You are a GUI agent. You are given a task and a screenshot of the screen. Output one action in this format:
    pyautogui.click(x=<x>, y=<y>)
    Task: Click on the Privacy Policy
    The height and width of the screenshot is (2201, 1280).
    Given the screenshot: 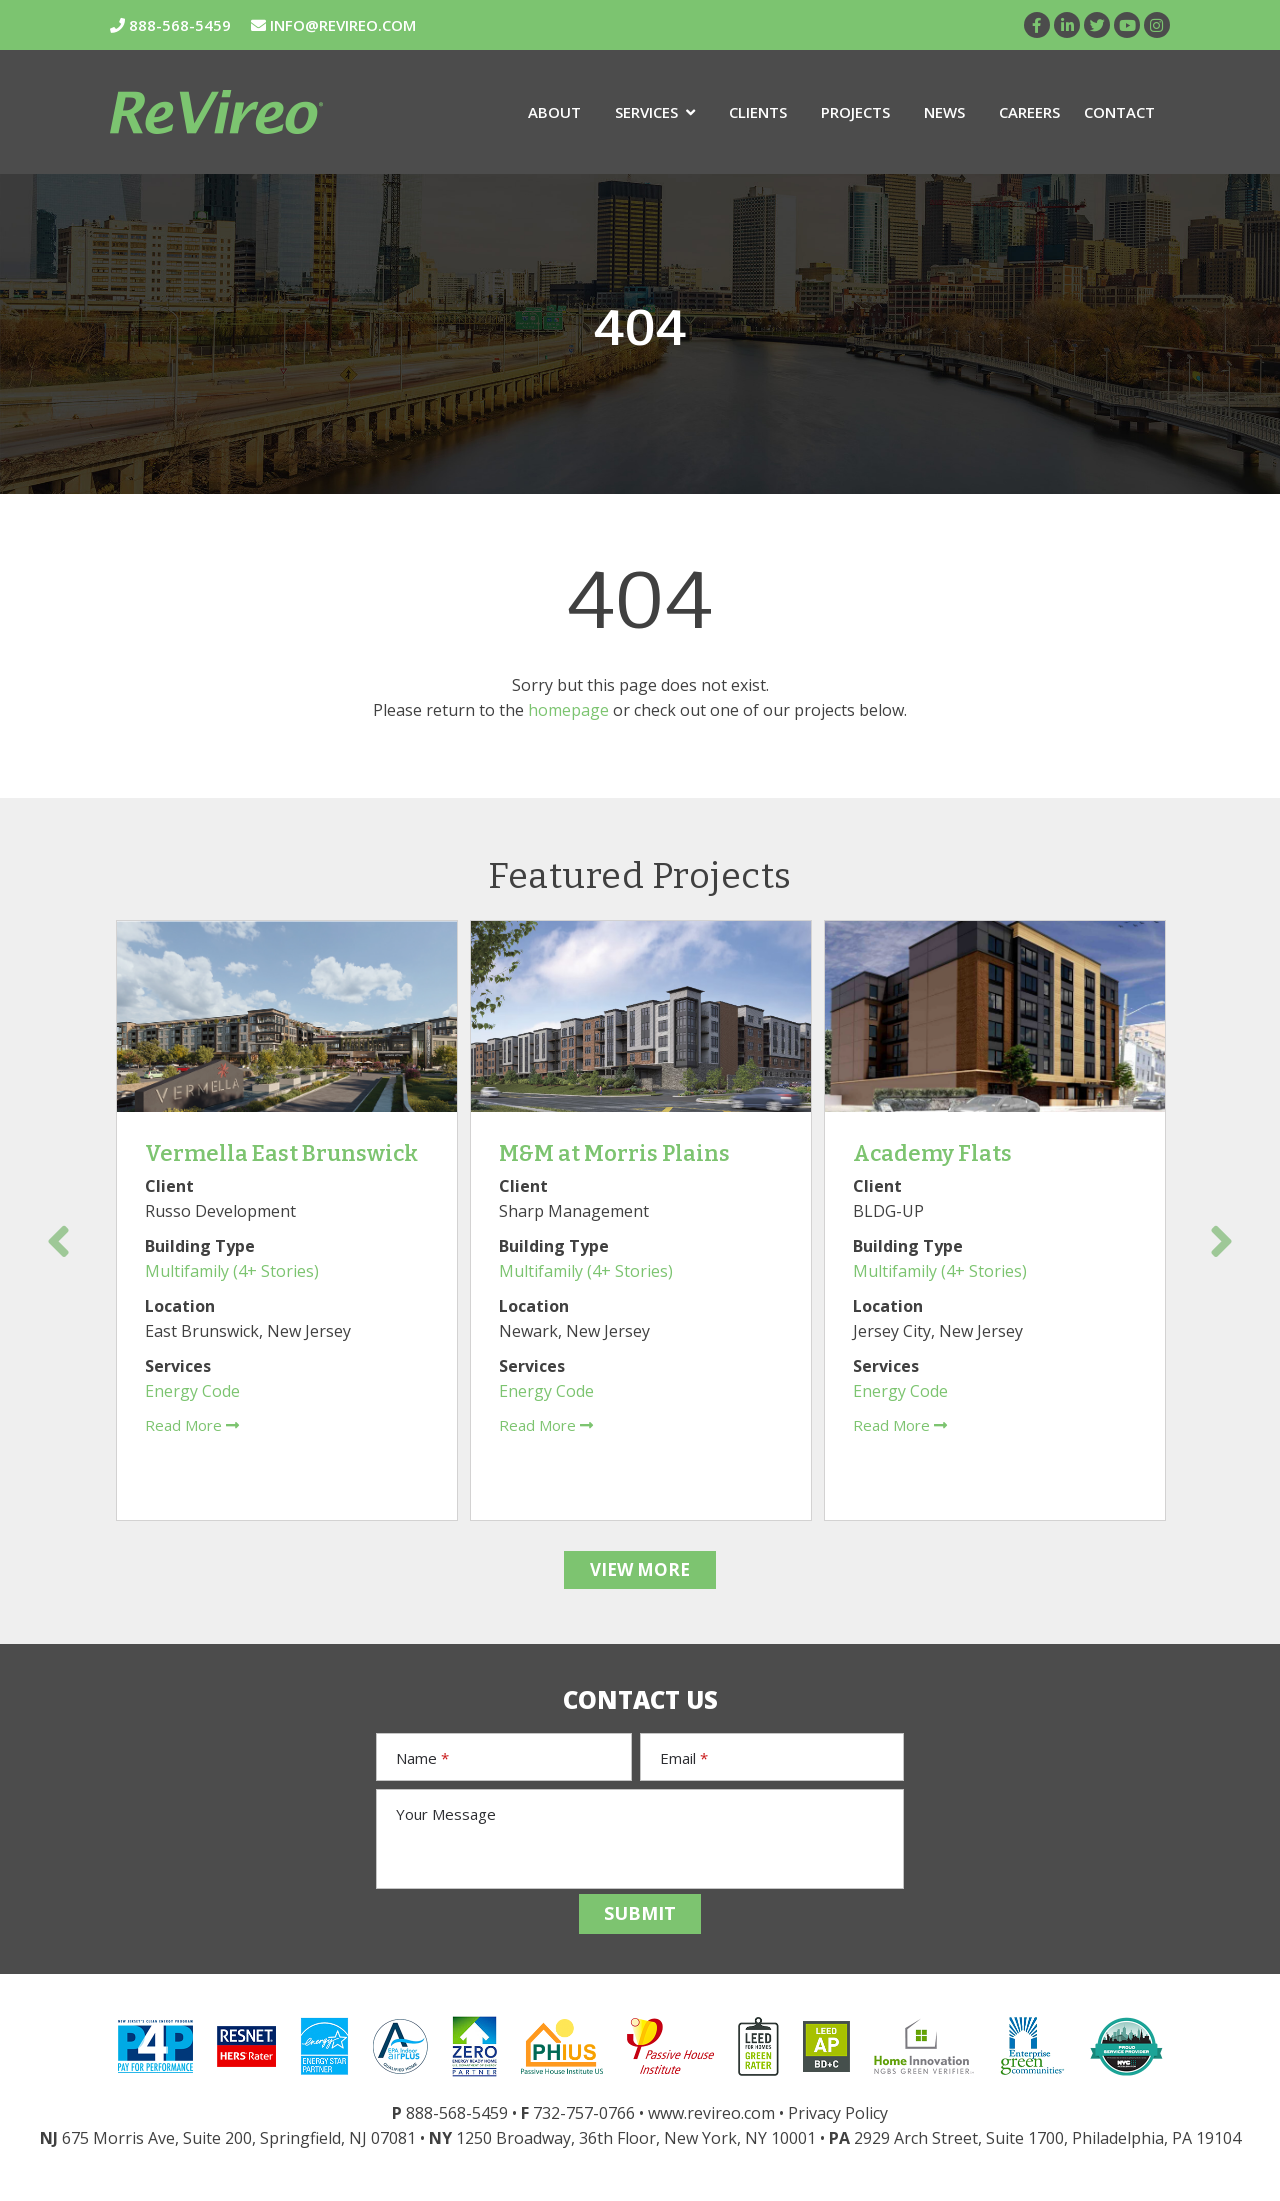 What is the action you would take?
    pyautogui.click(x=838, y=2113)
    